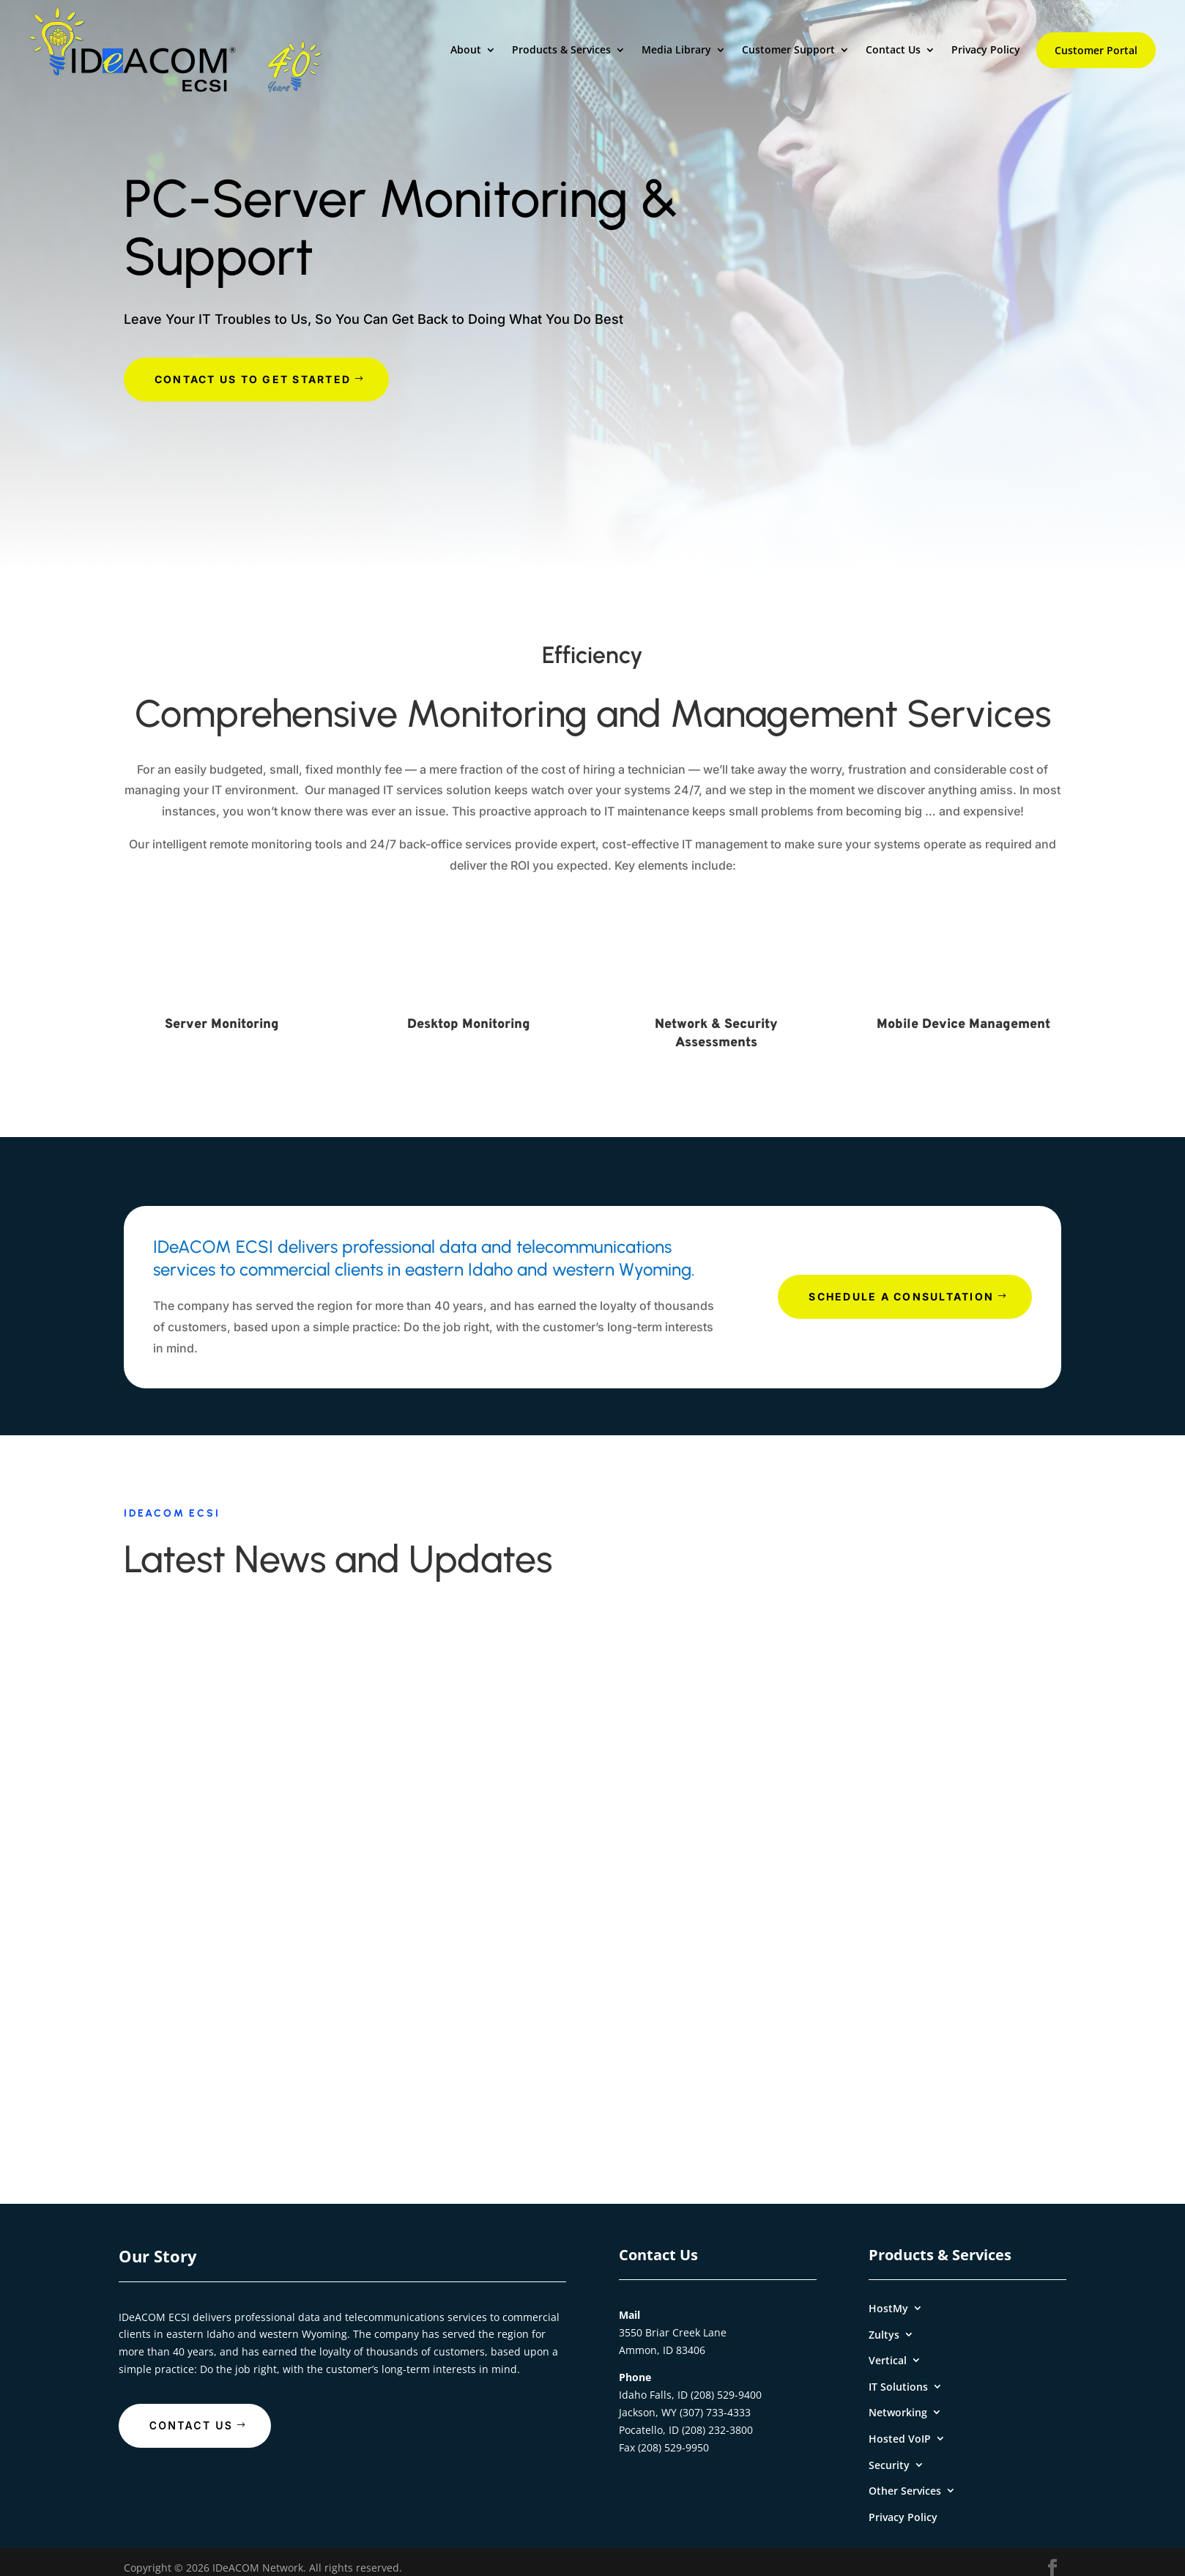 This screenshot has height=2576, width=1185. Describe the element at coordinates (1096, 50) in the screenshot. I see `Customer Portal` at that location.